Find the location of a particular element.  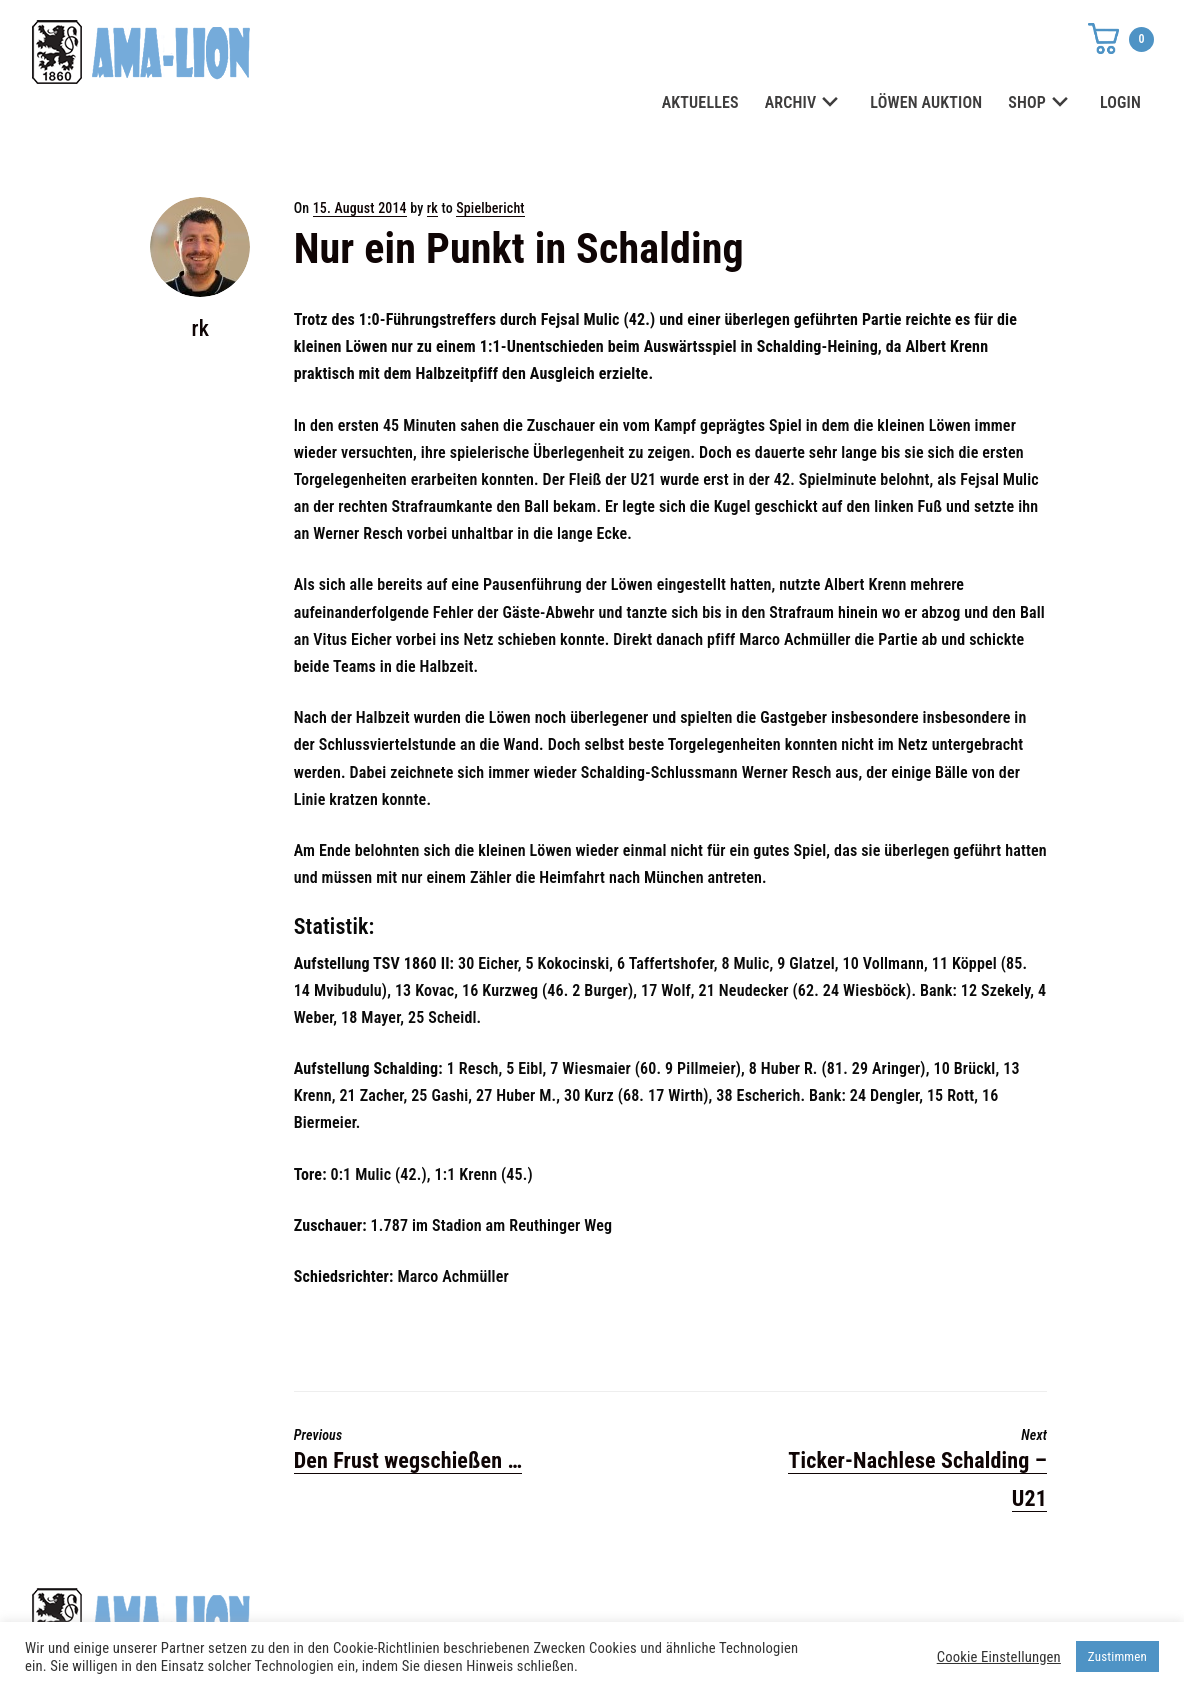

Cookie Einstellungen [button] is located at coordinates (999, 1657).